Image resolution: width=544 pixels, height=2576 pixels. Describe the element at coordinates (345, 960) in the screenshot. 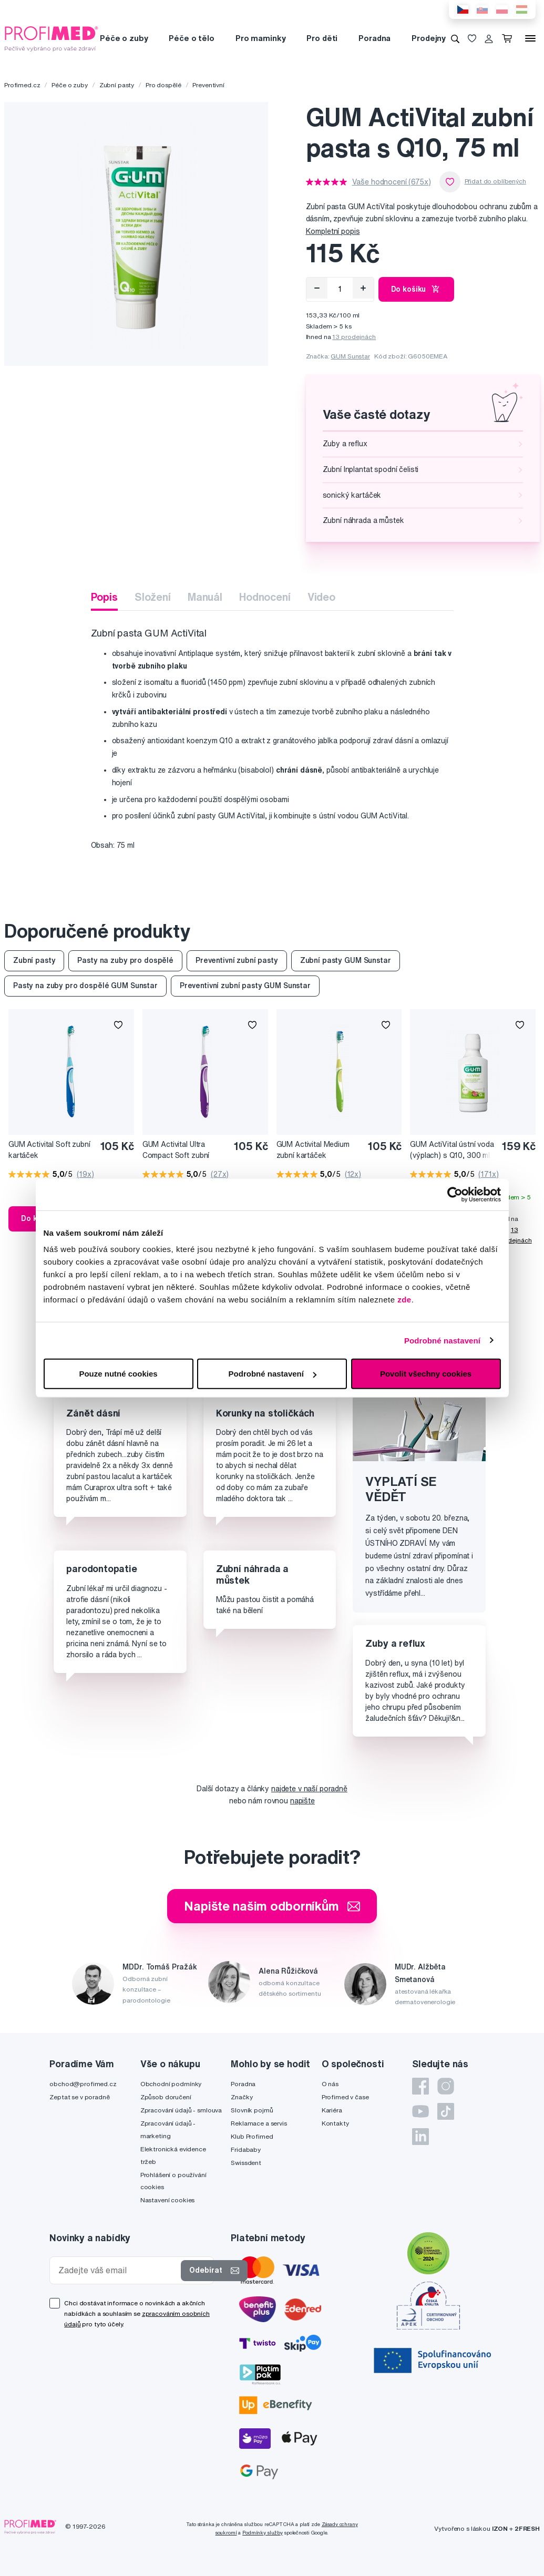

I see `Zubní pasty GUM Sunstar` at that location.